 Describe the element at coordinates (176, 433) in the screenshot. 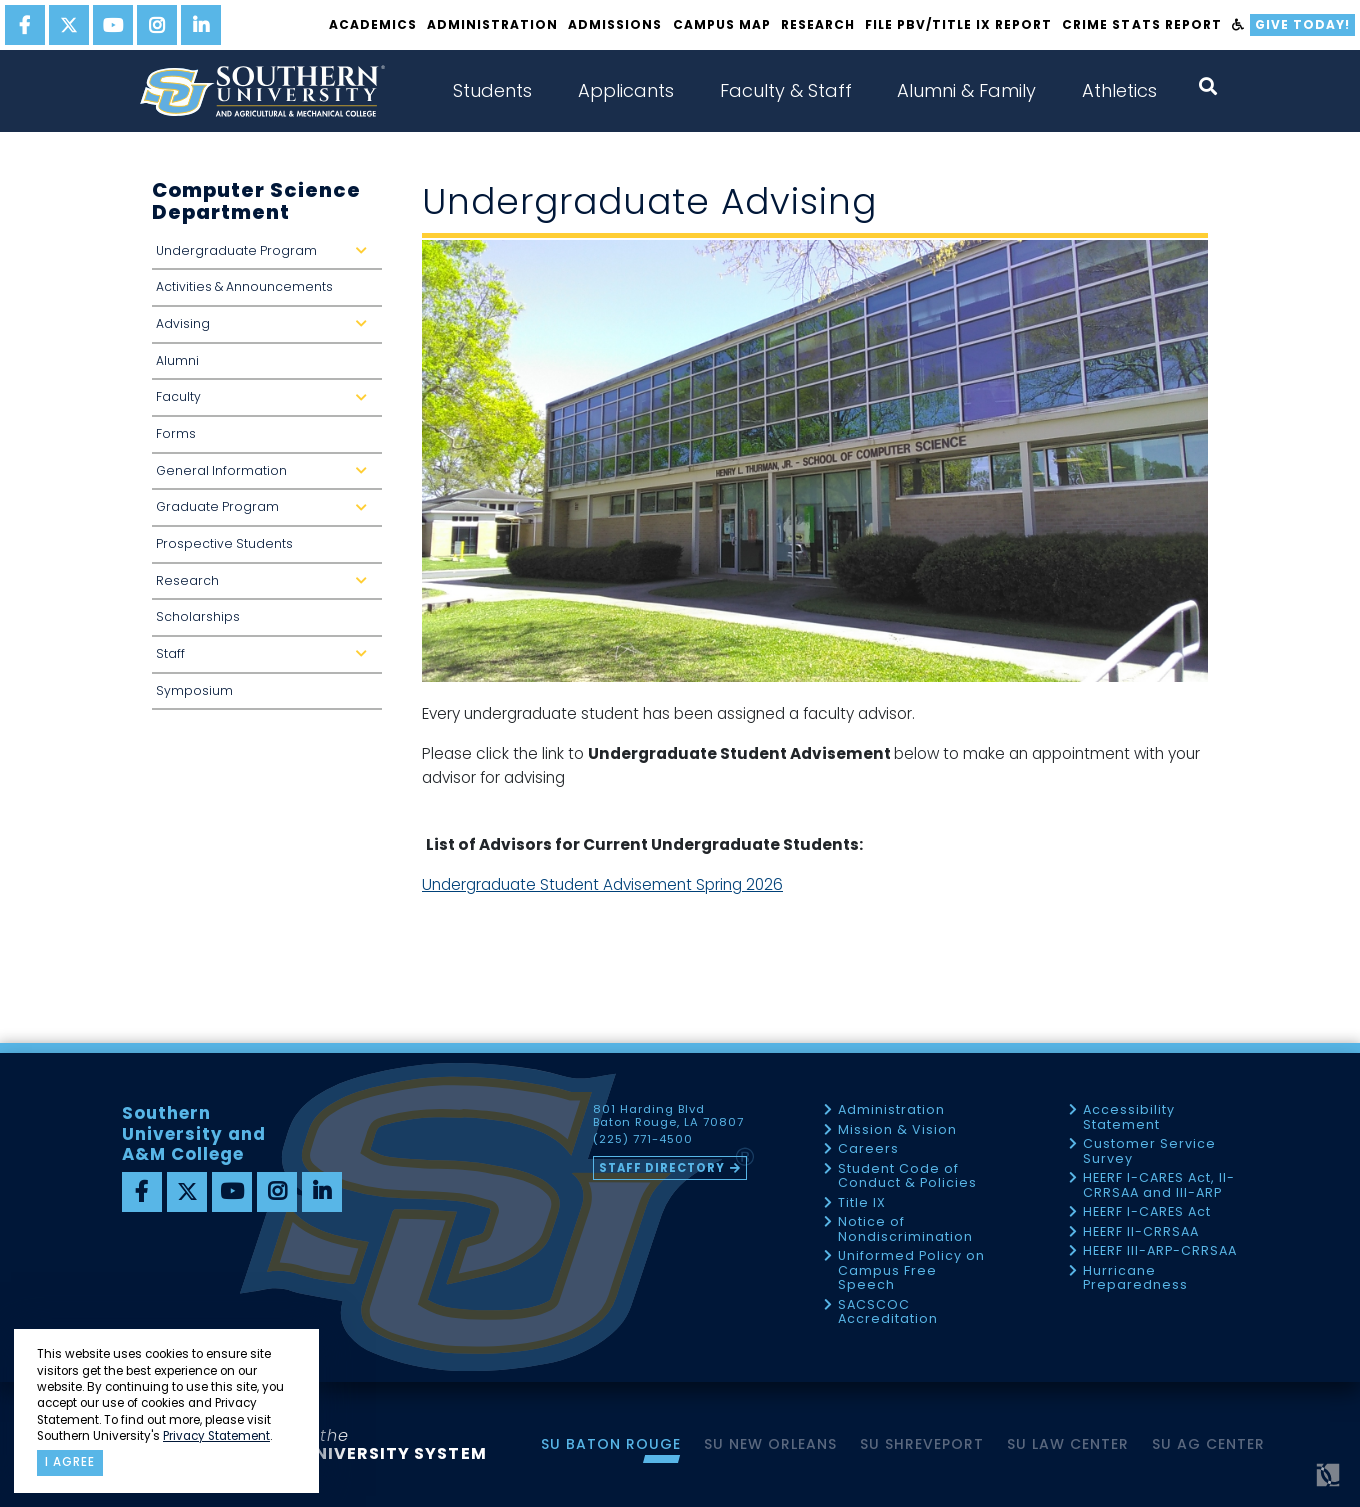

I see `Forms` at that location.